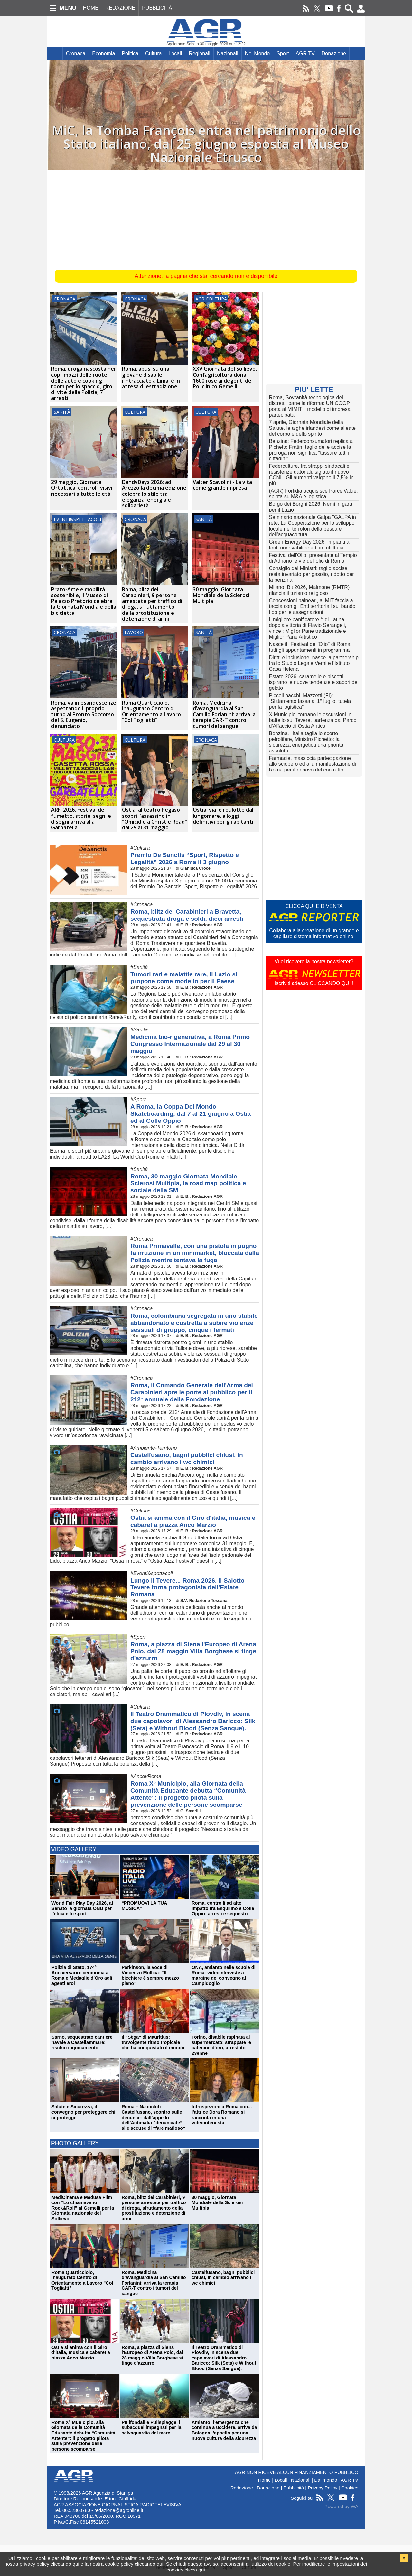 This screenshot has width=412, height=2576. Describe the element at coordinates (313, 720) in the screenshot. I see `X Municipio, tornano le escursioni in battello sul Tevere, partenza dal Parco d'Affaccio di Ostia Antica` at that location.